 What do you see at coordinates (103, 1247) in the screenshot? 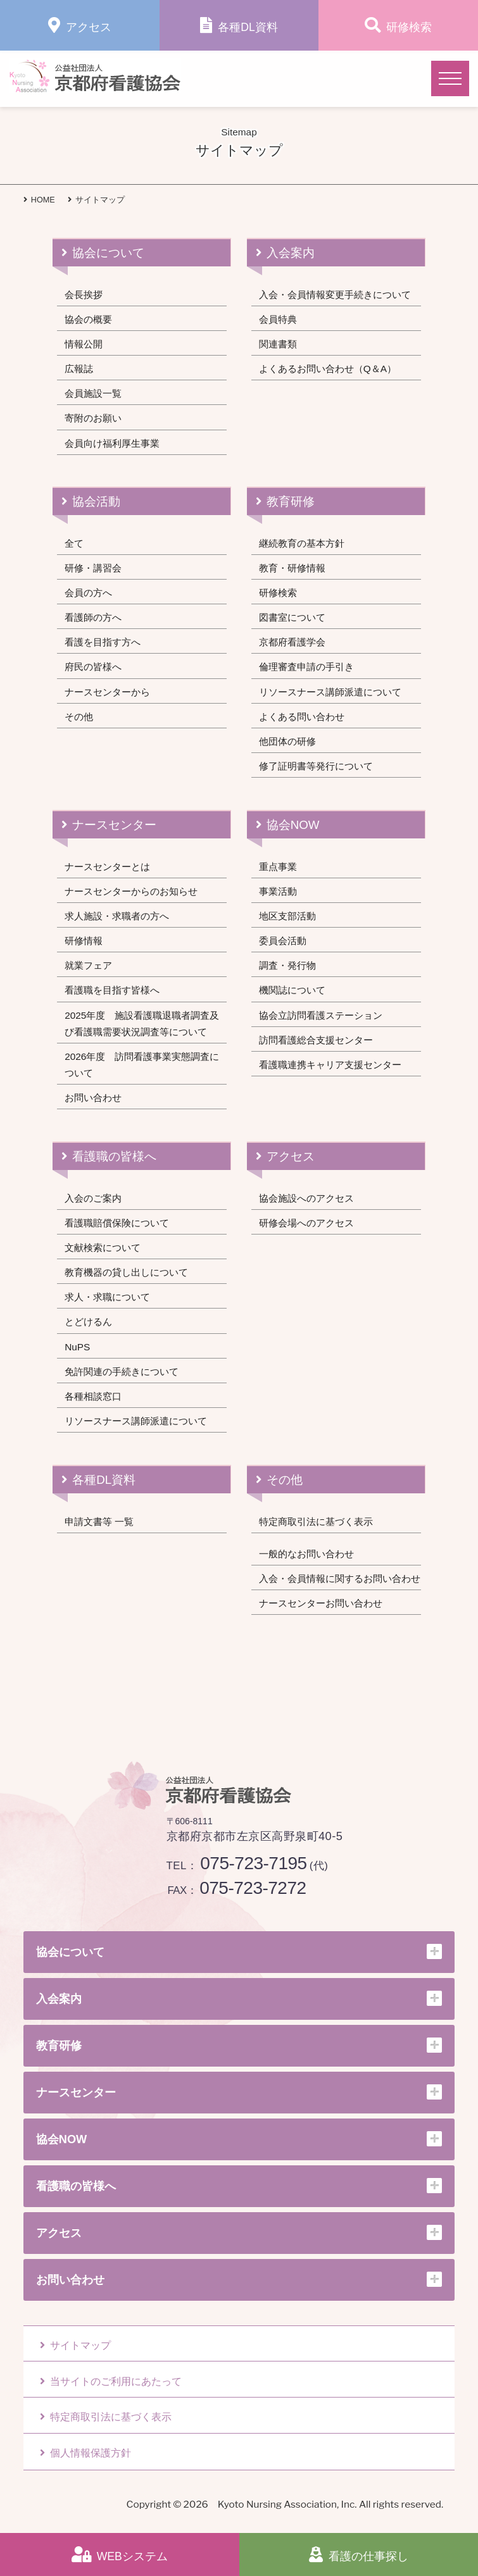
I see `文献検索について` at bounding box center [103, 1247].